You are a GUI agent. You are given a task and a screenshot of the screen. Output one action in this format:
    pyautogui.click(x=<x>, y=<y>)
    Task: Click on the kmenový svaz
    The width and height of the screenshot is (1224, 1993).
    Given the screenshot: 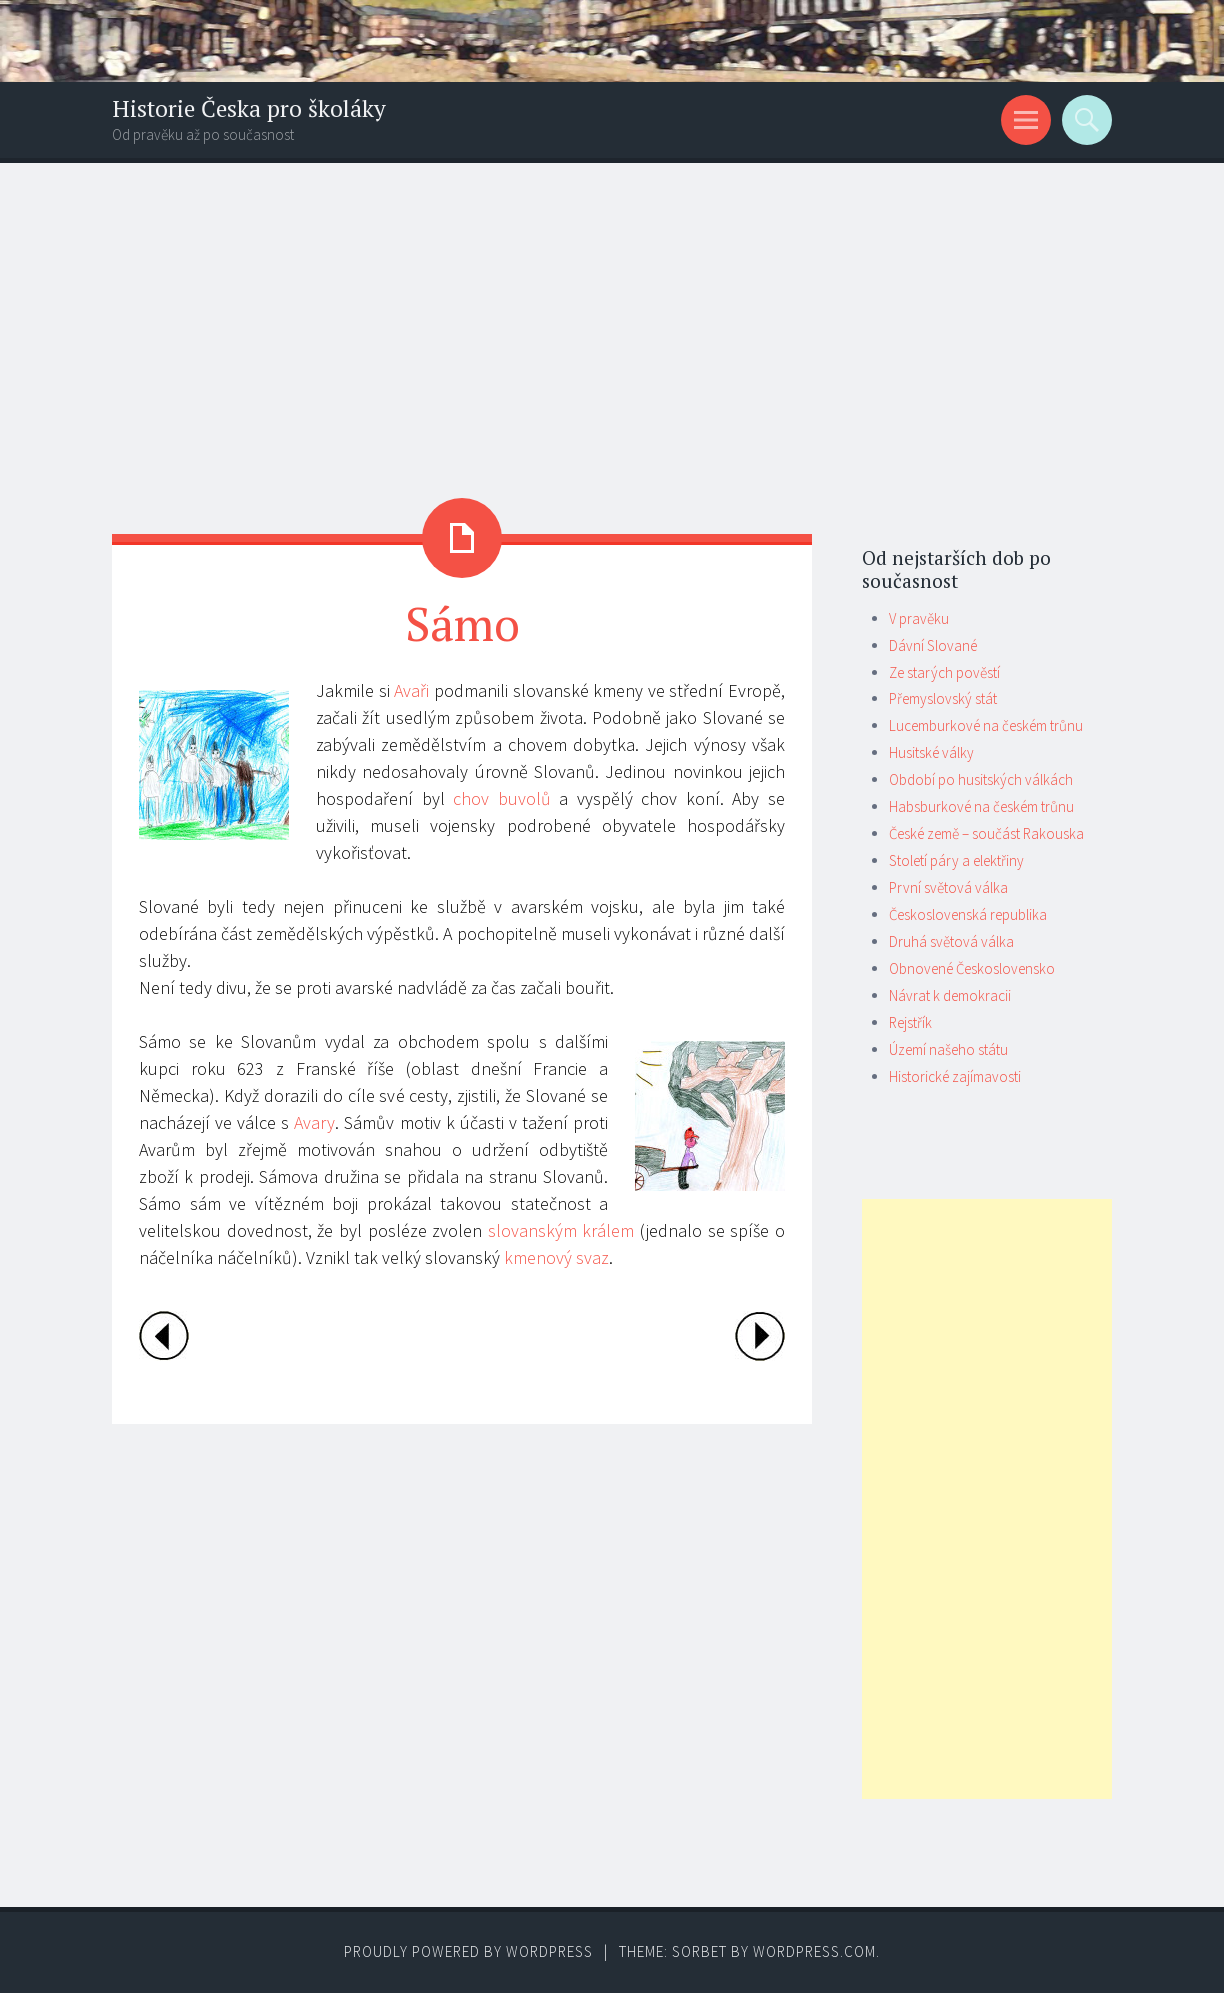 What is the action you would take?
    pyautogui.click(x=556, y=1257)
    